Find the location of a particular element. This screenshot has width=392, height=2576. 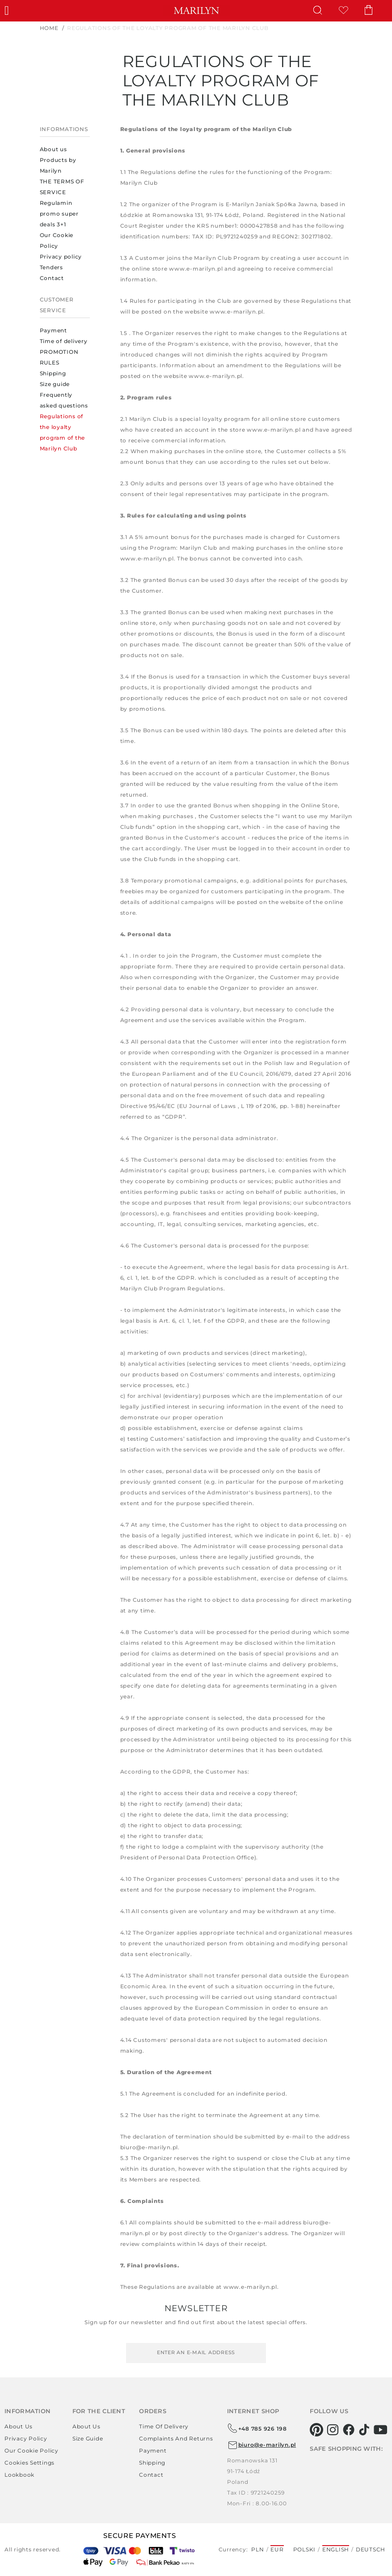

[tiktok] is located at coordinates (364, 2429).